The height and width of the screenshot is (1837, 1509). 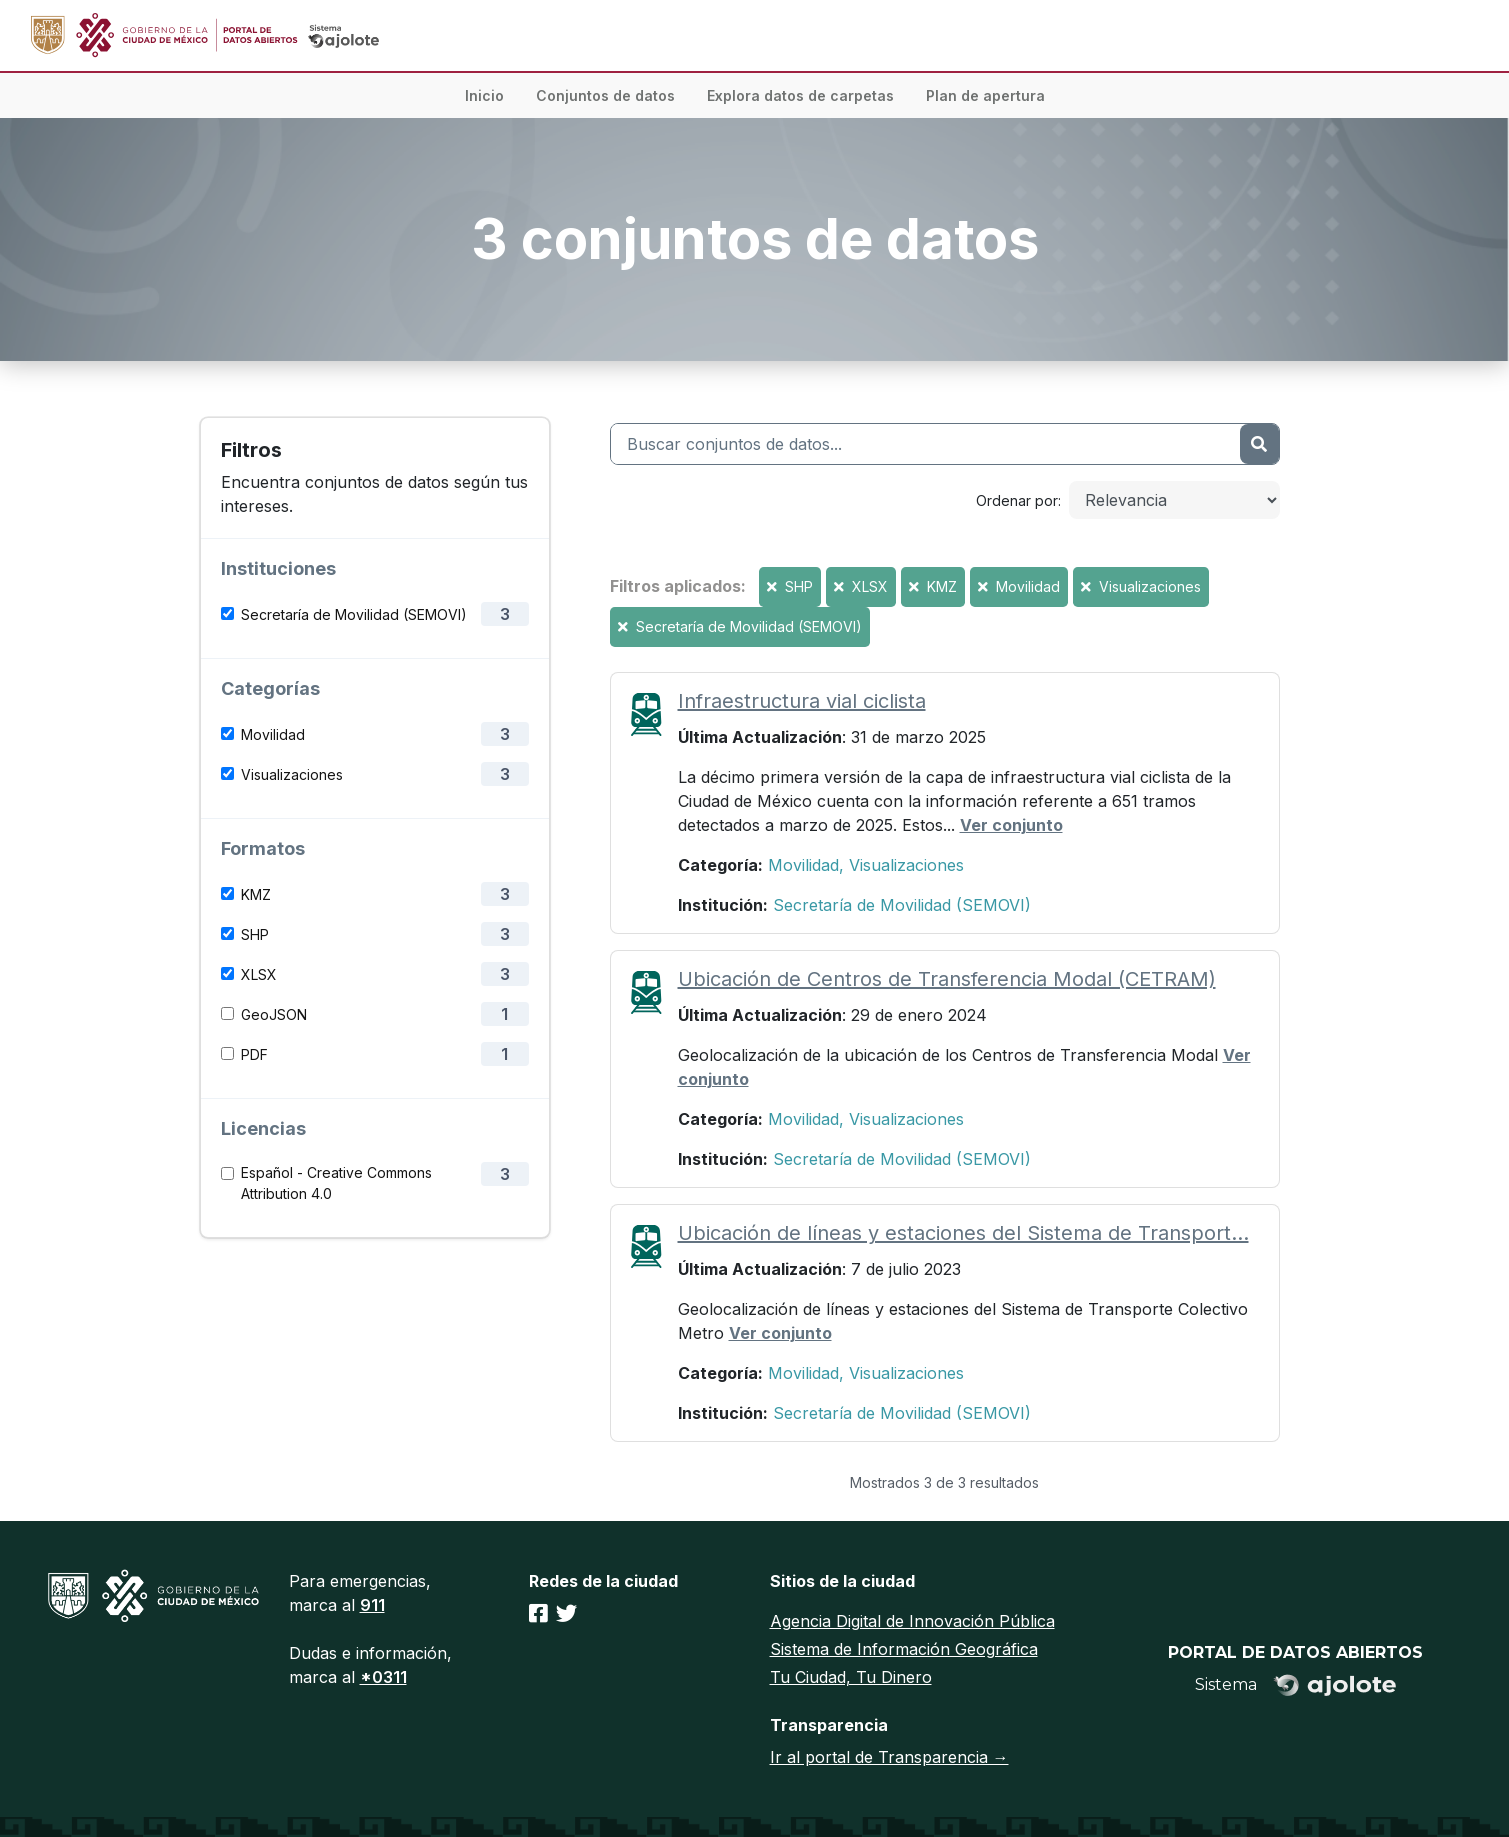 What do you see at coordinates (274, 1014) in the screenshot?
I see `GeoJSON` at bounding box center [274, 1014].